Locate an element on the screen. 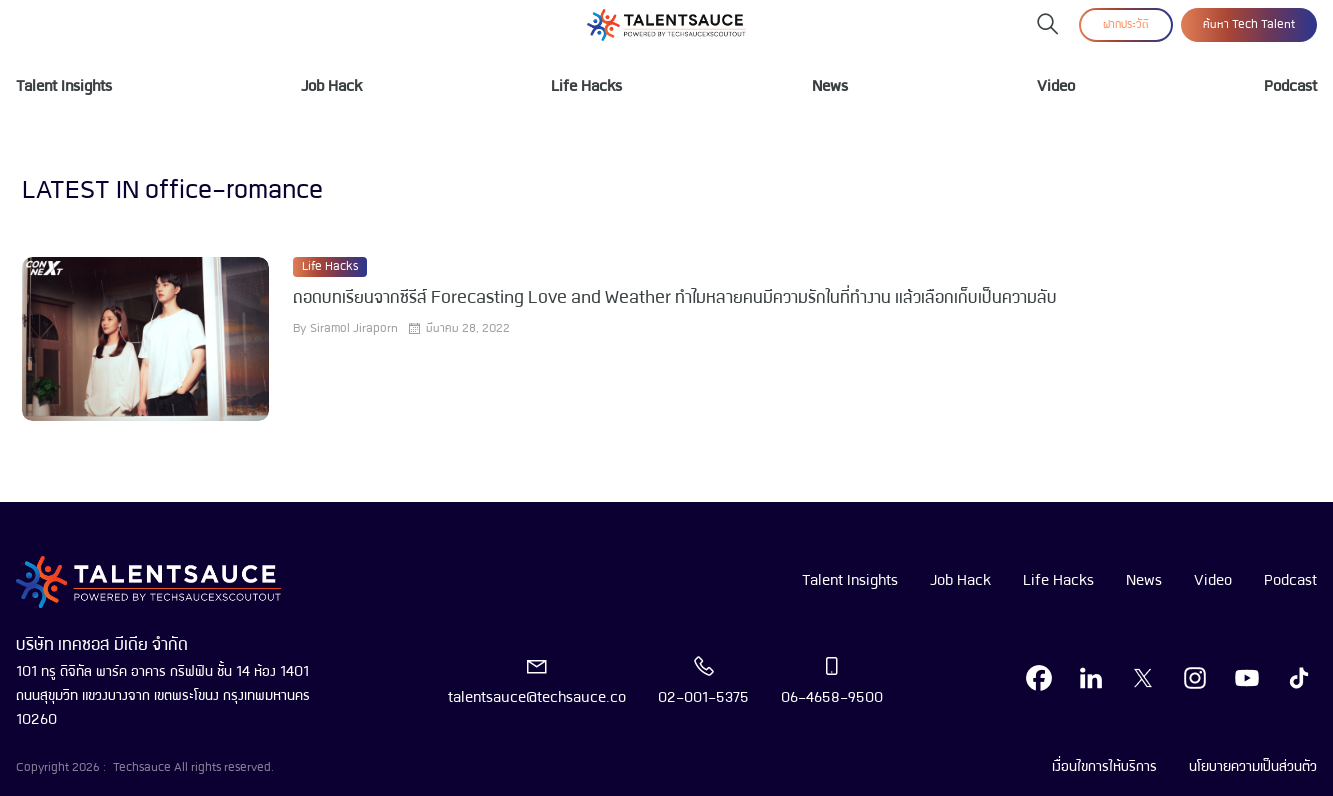  เงื่อนไขการให้บริการ is located at coordinates (1104, 767).